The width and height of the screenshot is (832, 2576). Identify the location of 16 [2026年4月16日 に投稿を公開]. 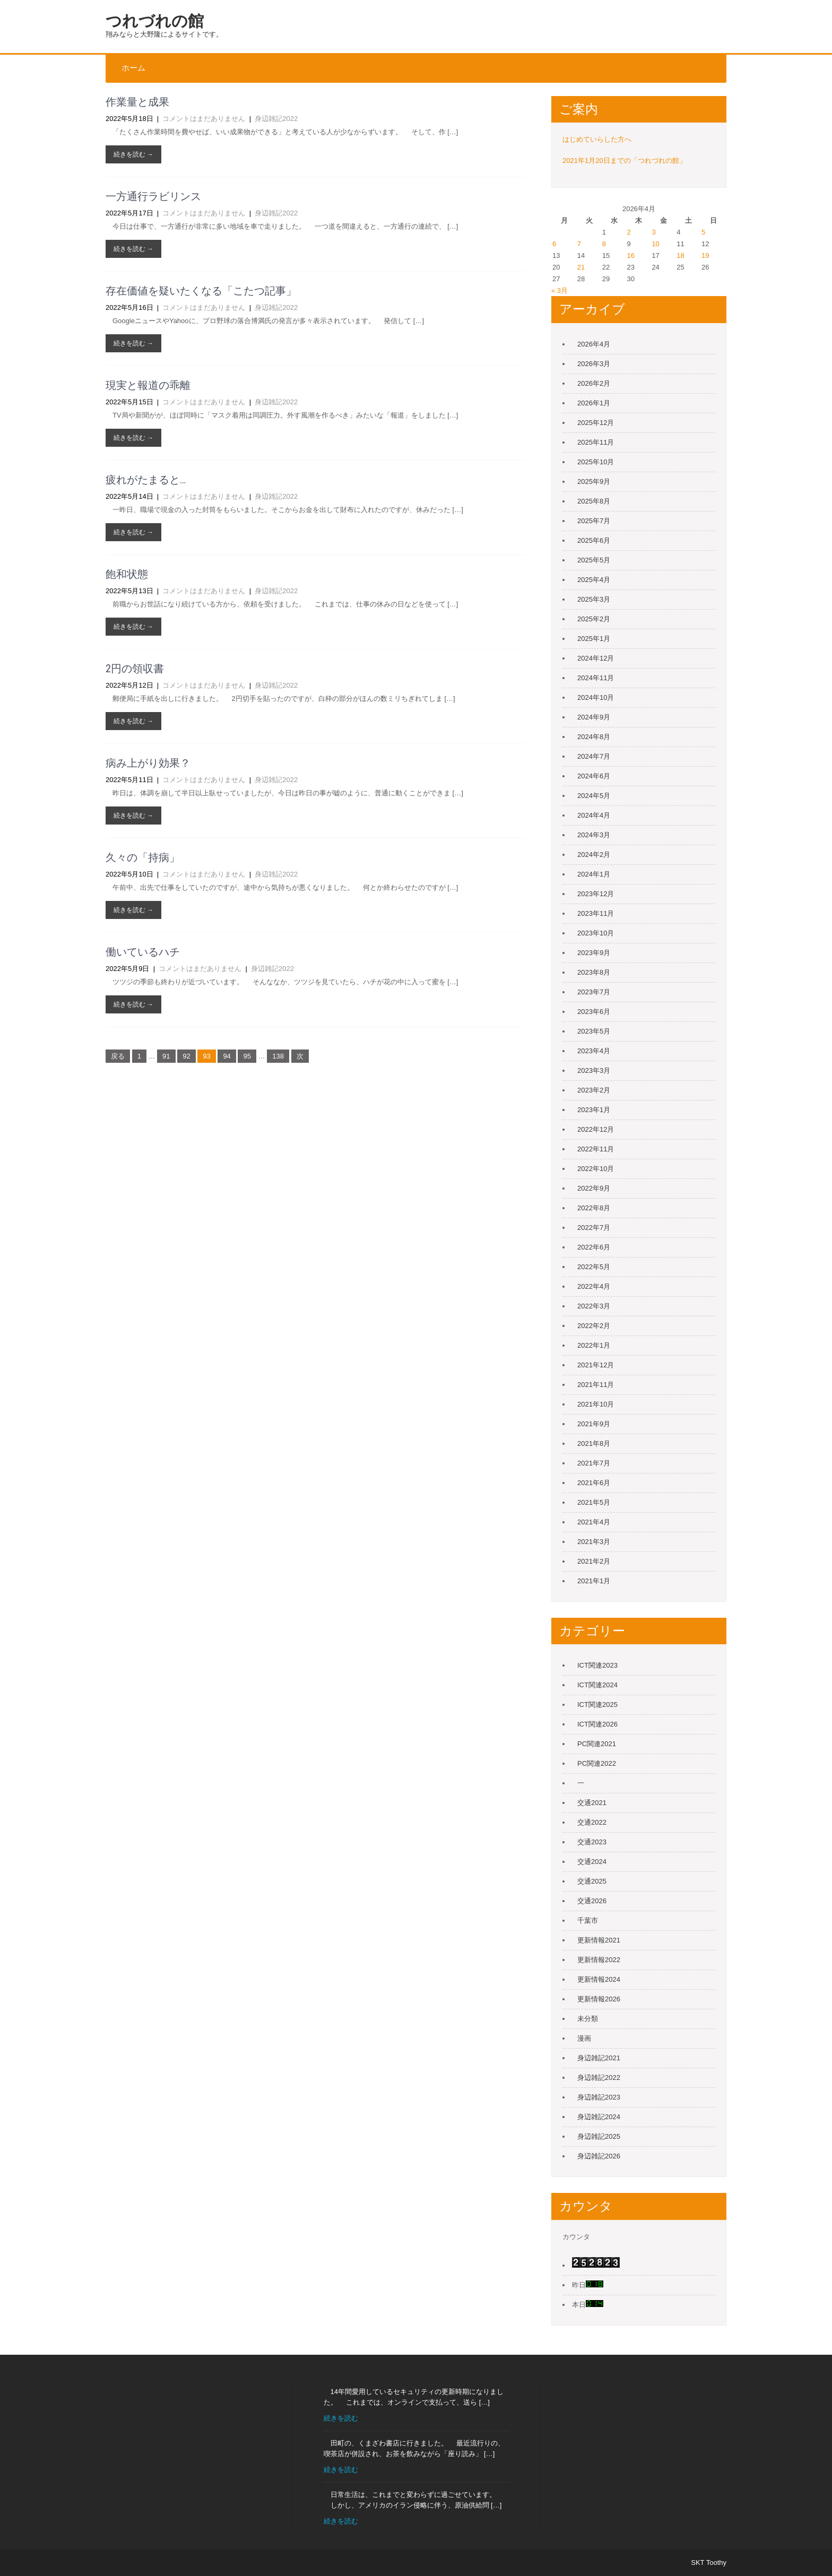
(631, 255).